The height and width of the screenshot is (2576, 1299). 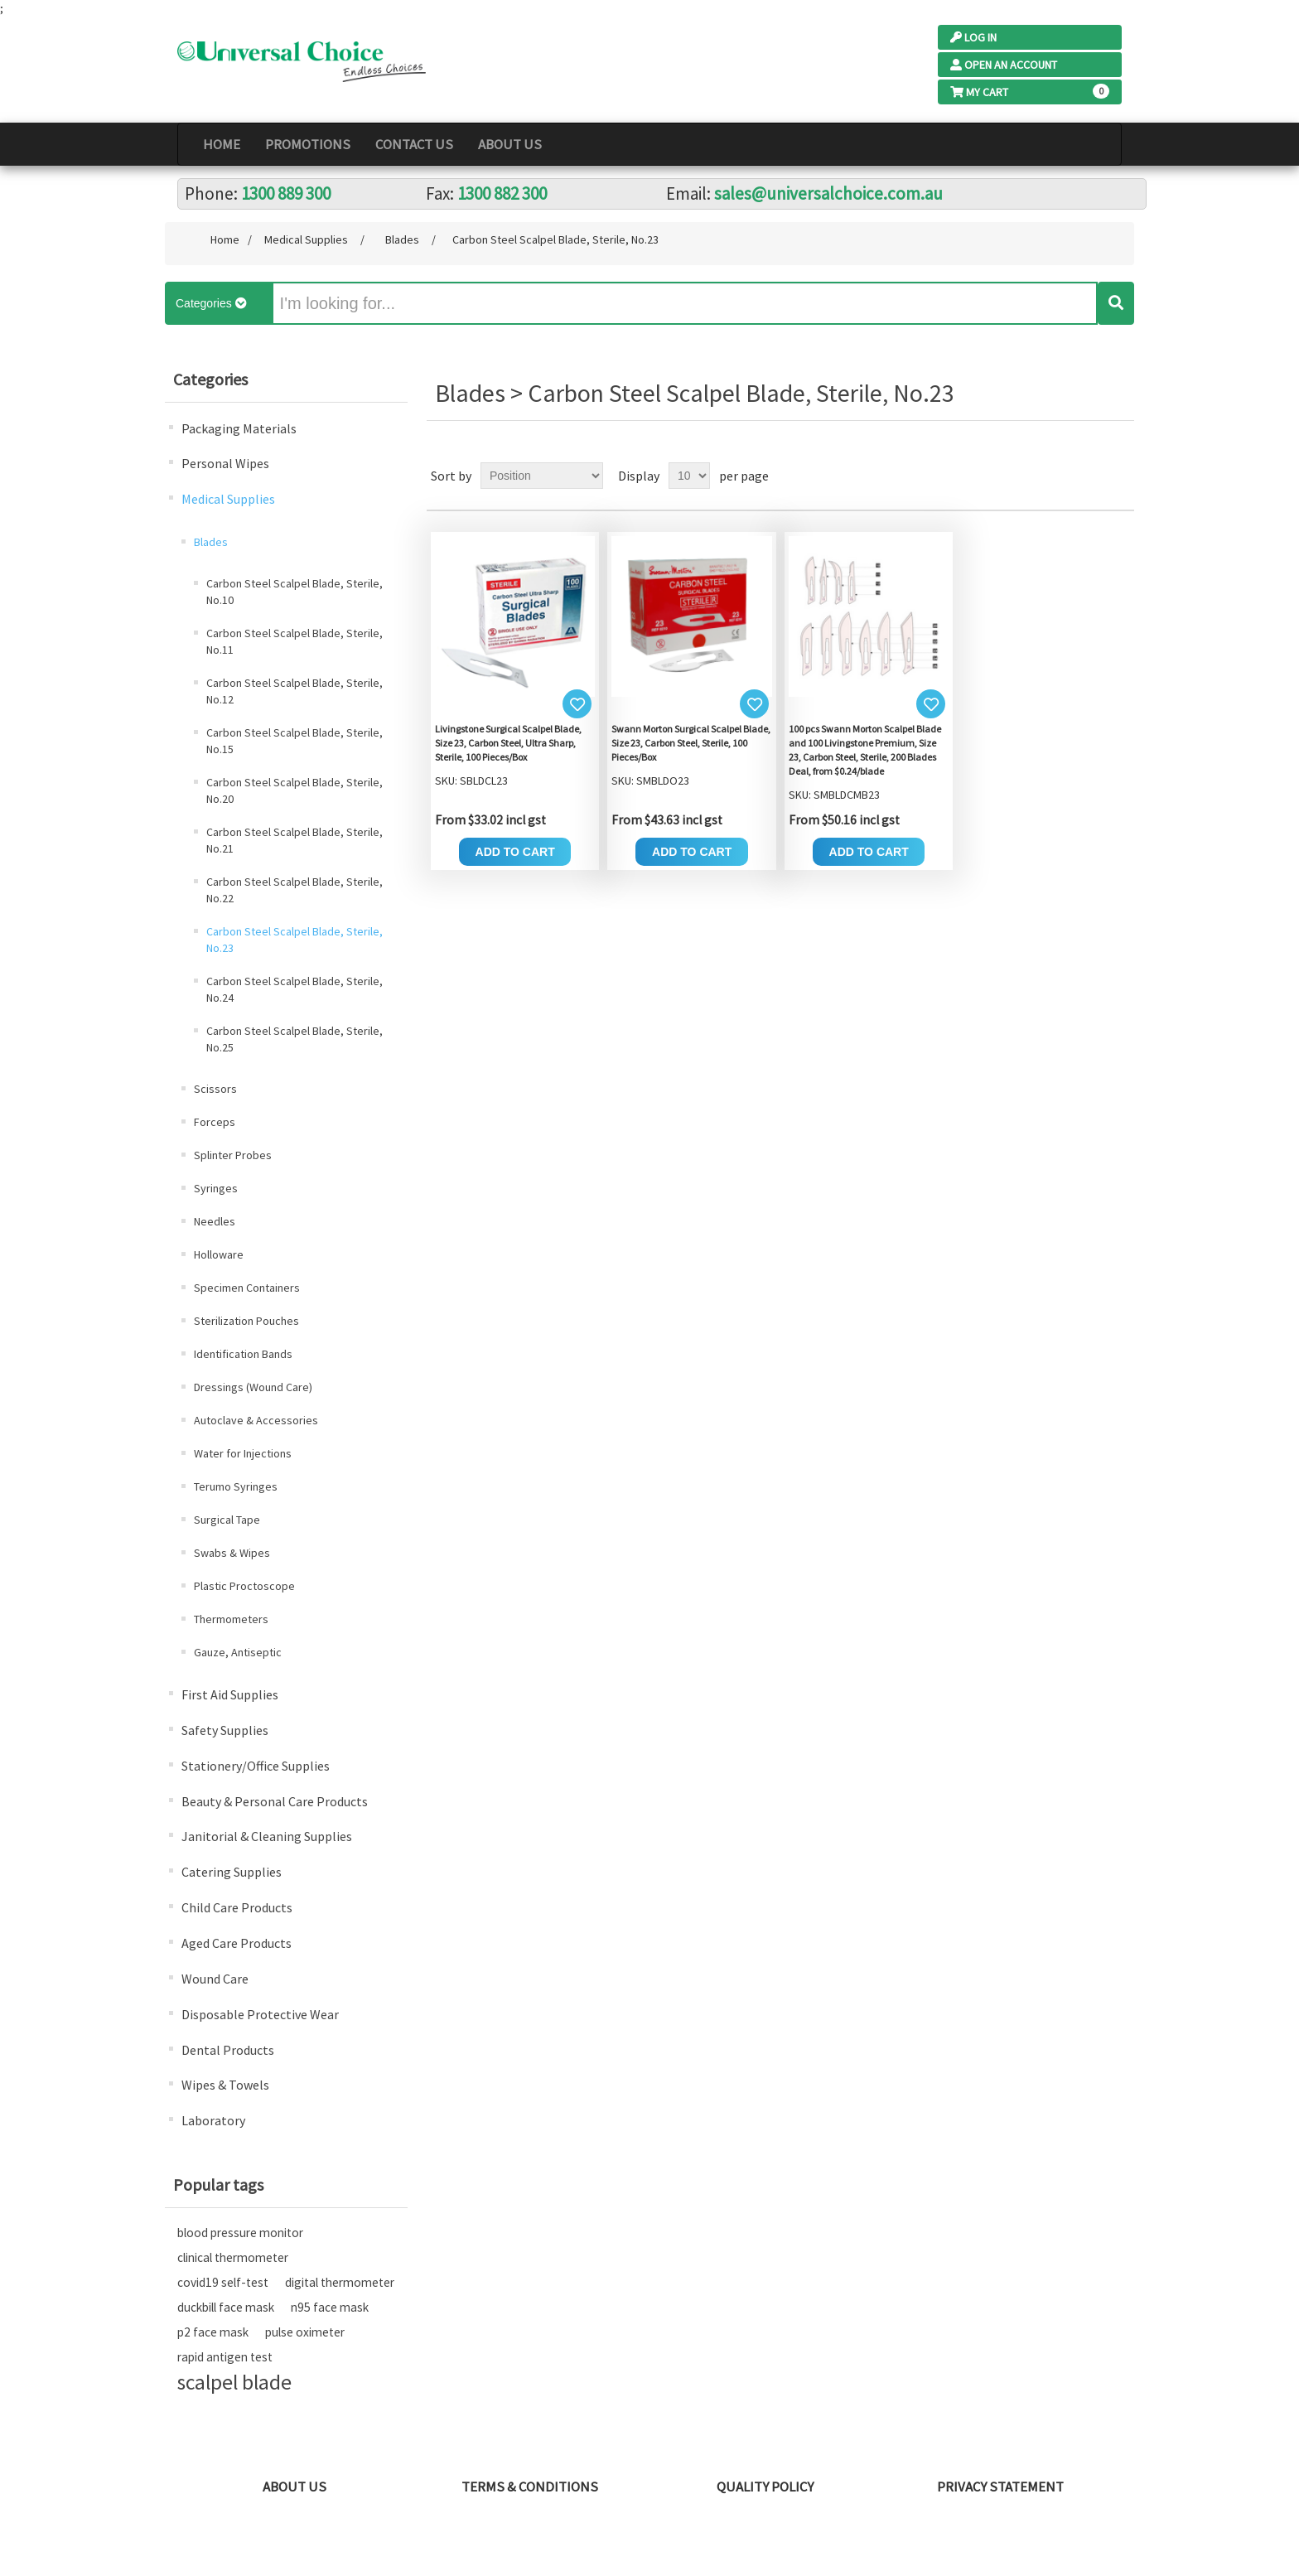 I want to click on My Cart, so click(x=979, y=92).